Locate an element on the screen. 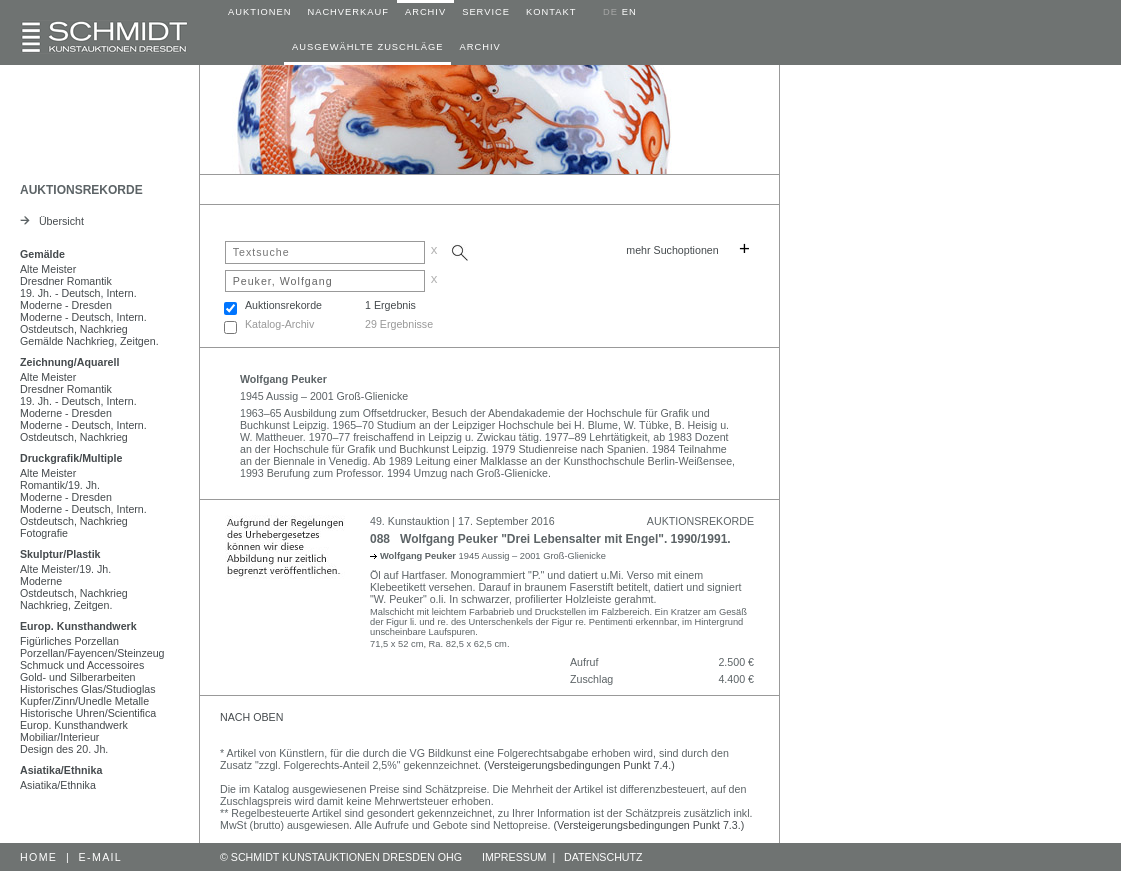 This screenshot has height=871, width=1121. DATENSCHUTZ is located at coordinates (603, 857).